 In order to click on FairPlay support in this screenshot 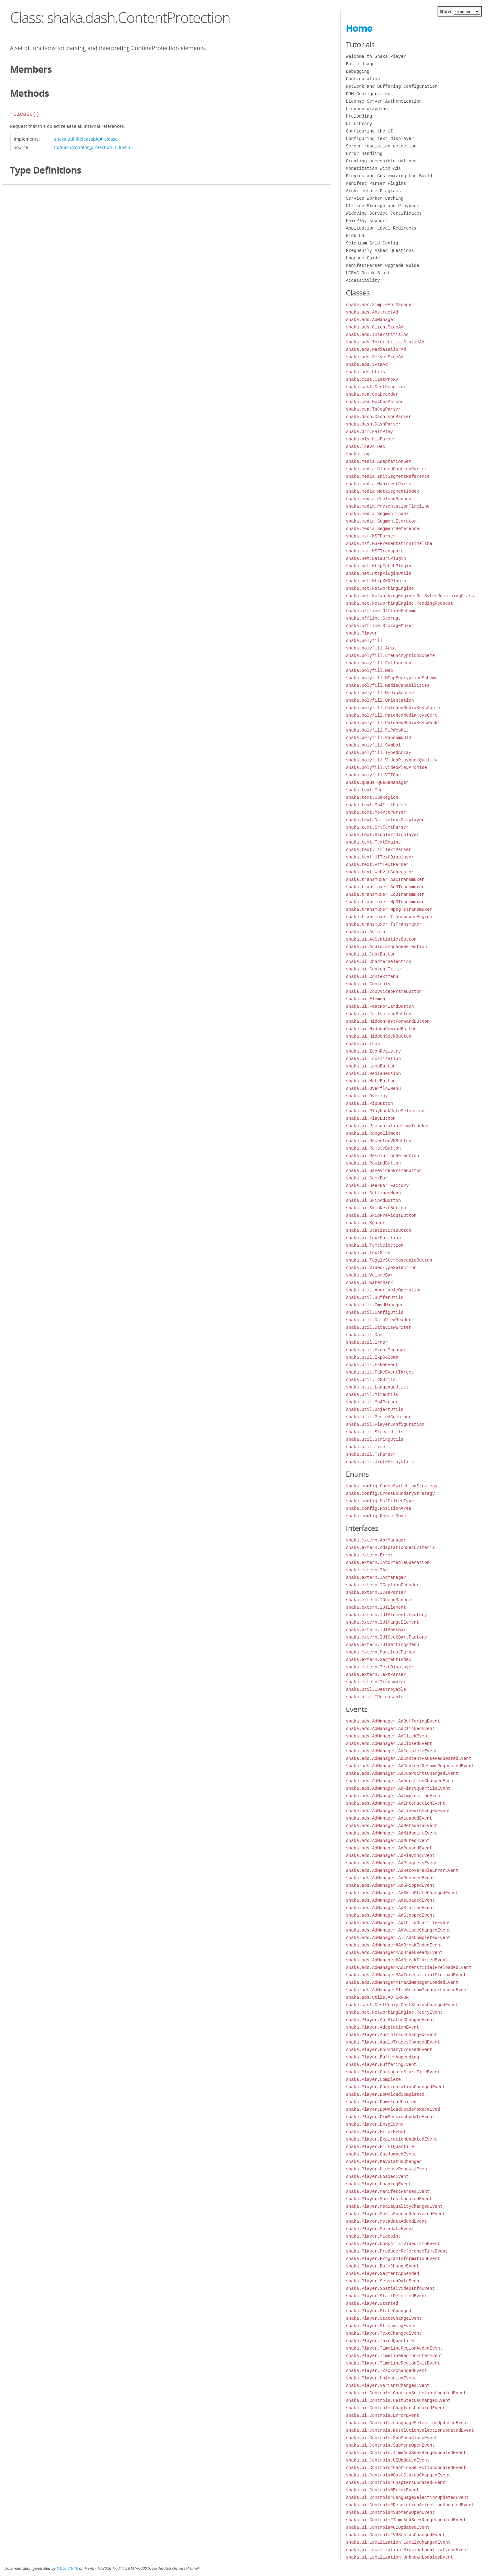, I will do `click(366, 221)`.